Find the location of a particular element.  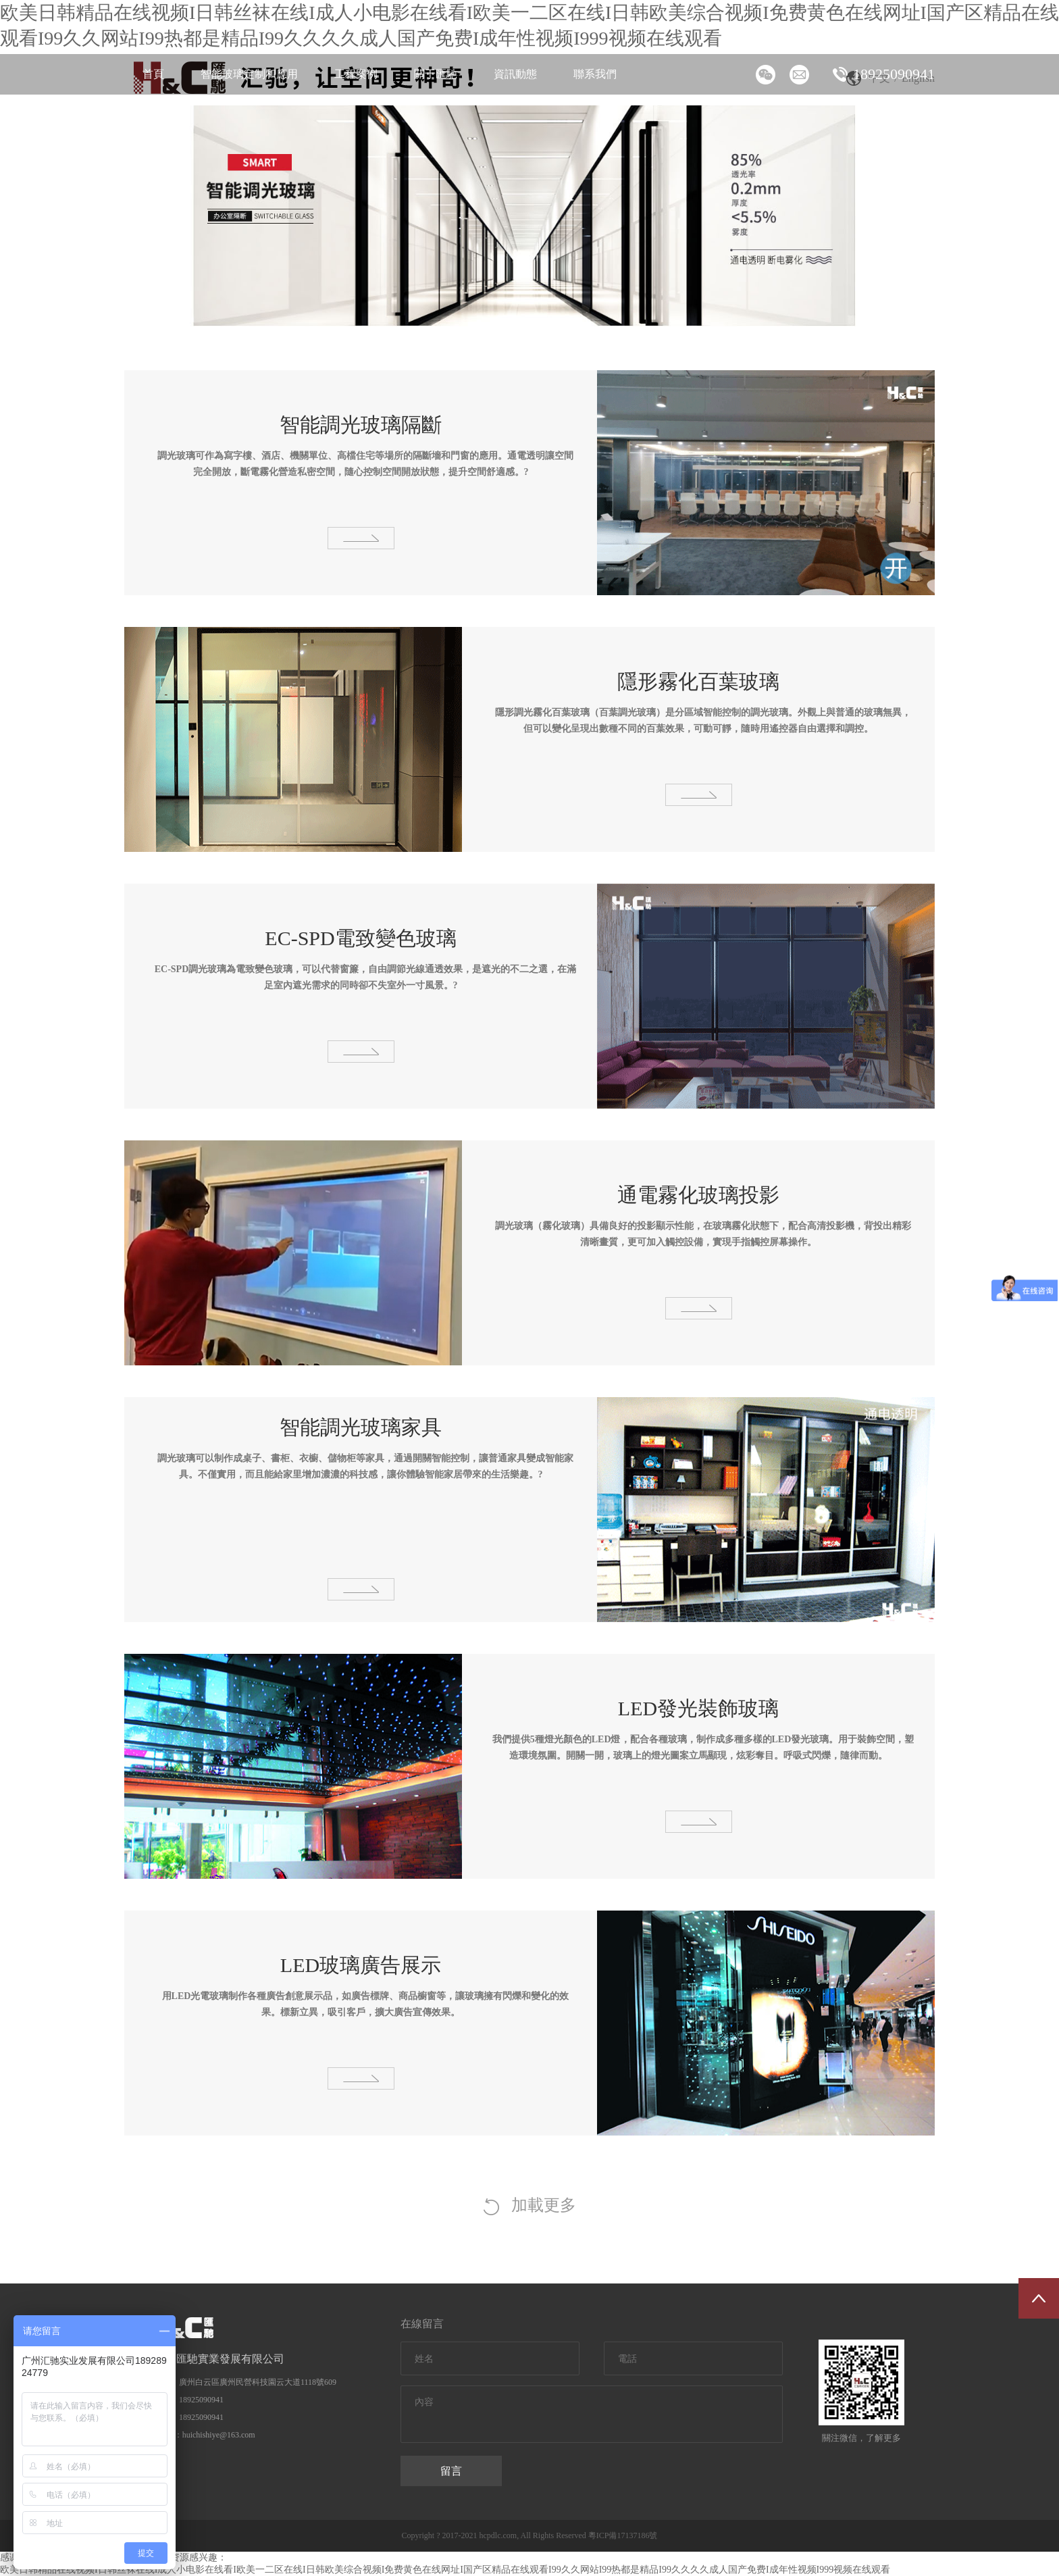

資訊動態 is located at coordinates (515, 74).